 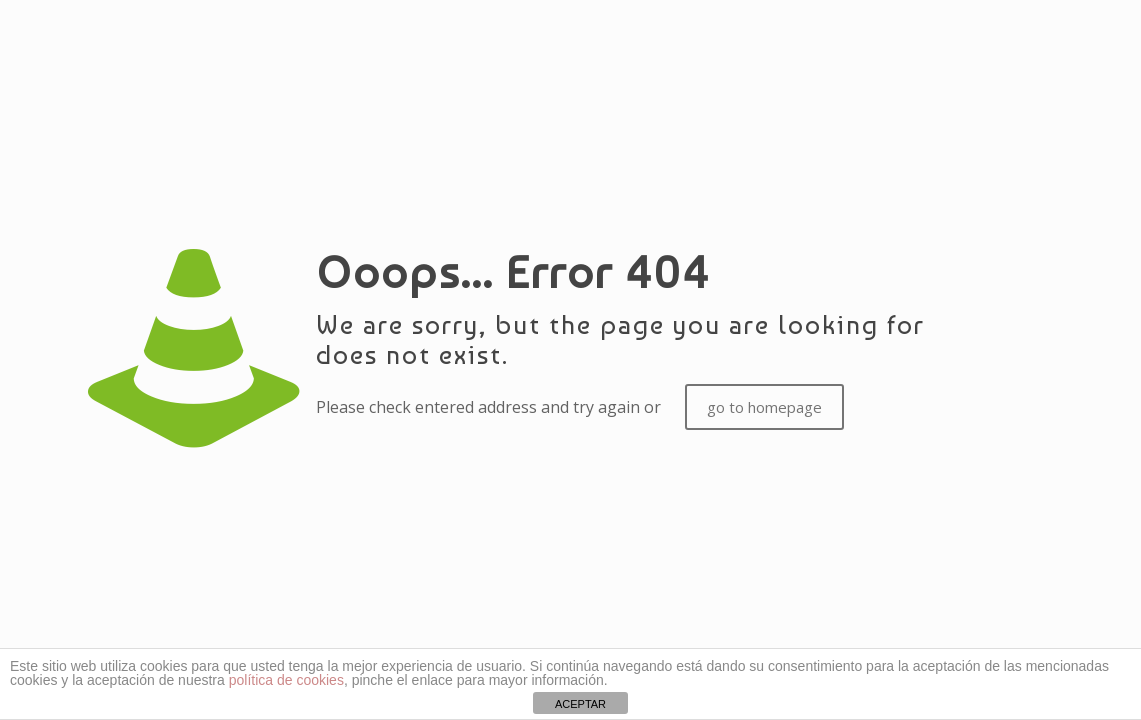 What do you see at coordinates (764, 407) in the screenshot?
I see `go to homepage` at bounding box center [764, 407].